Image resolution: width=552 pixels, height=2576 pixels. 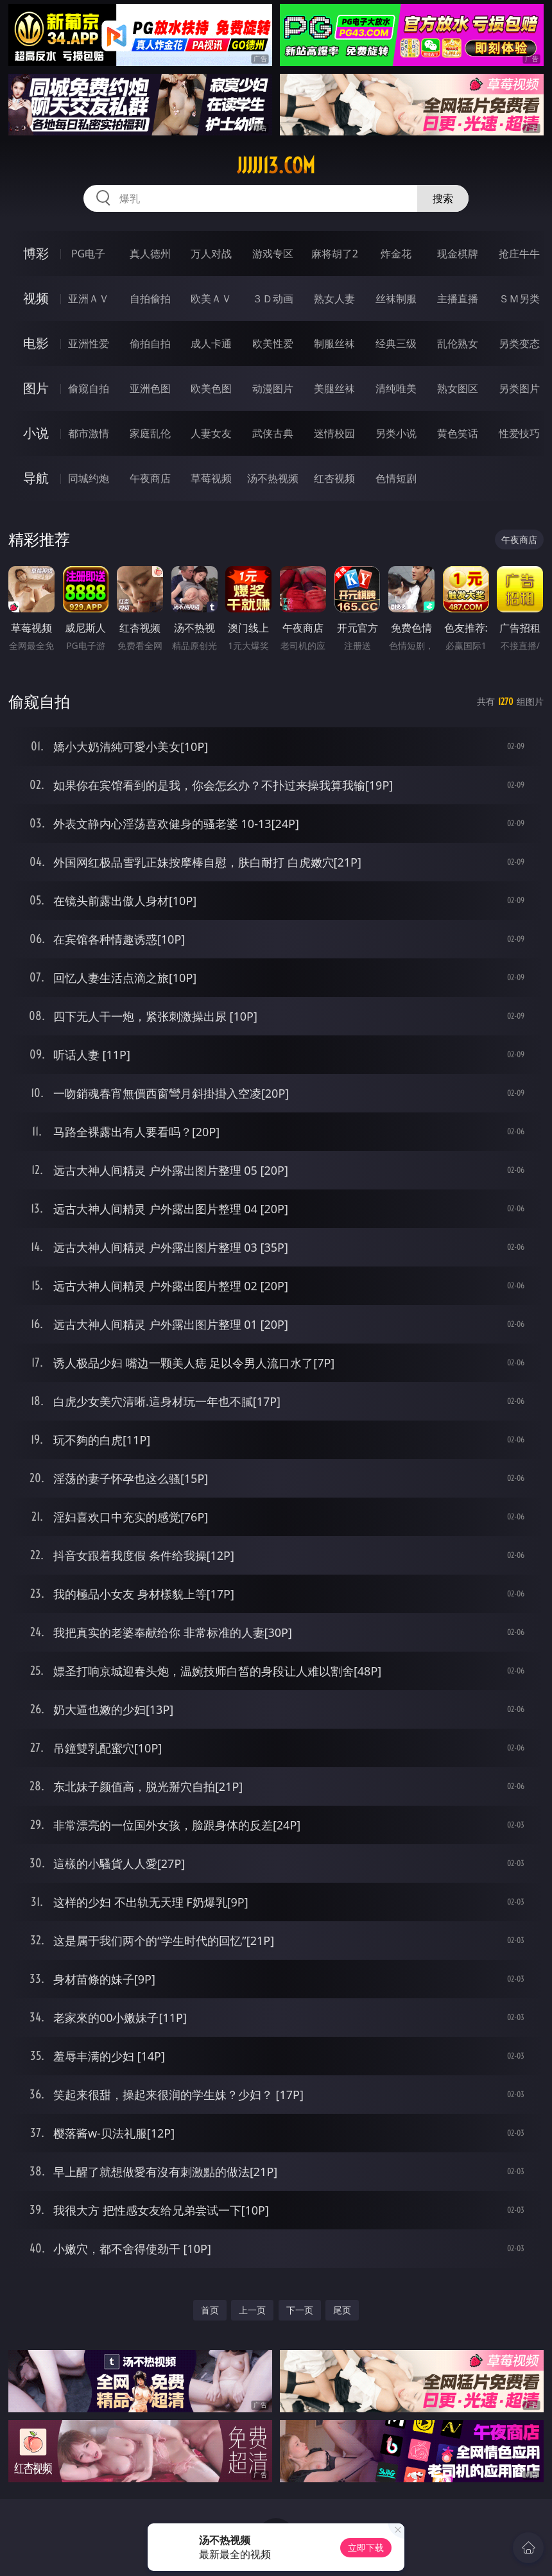 I want to click on jjjjj13.com, so click(x=276, y=165).